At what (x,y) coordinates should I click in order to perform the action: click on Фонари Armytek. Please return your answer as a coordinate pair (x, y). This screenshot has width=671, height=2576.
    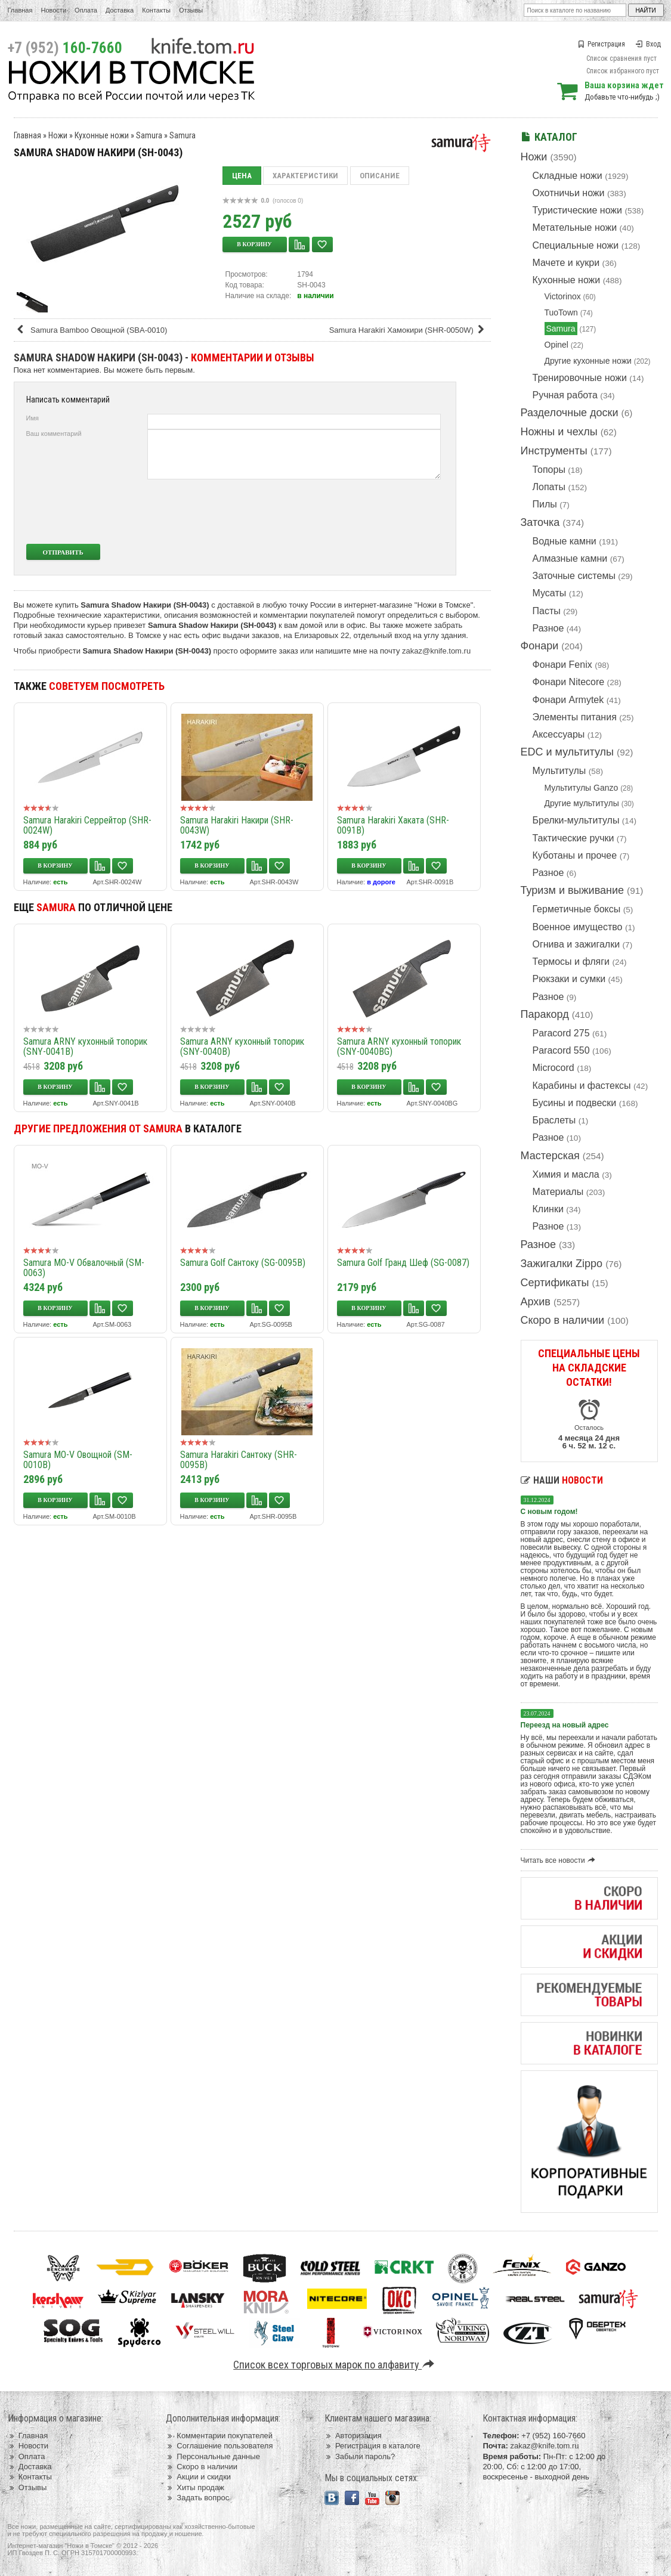
    Looking at the image, I should click on (568, 700).